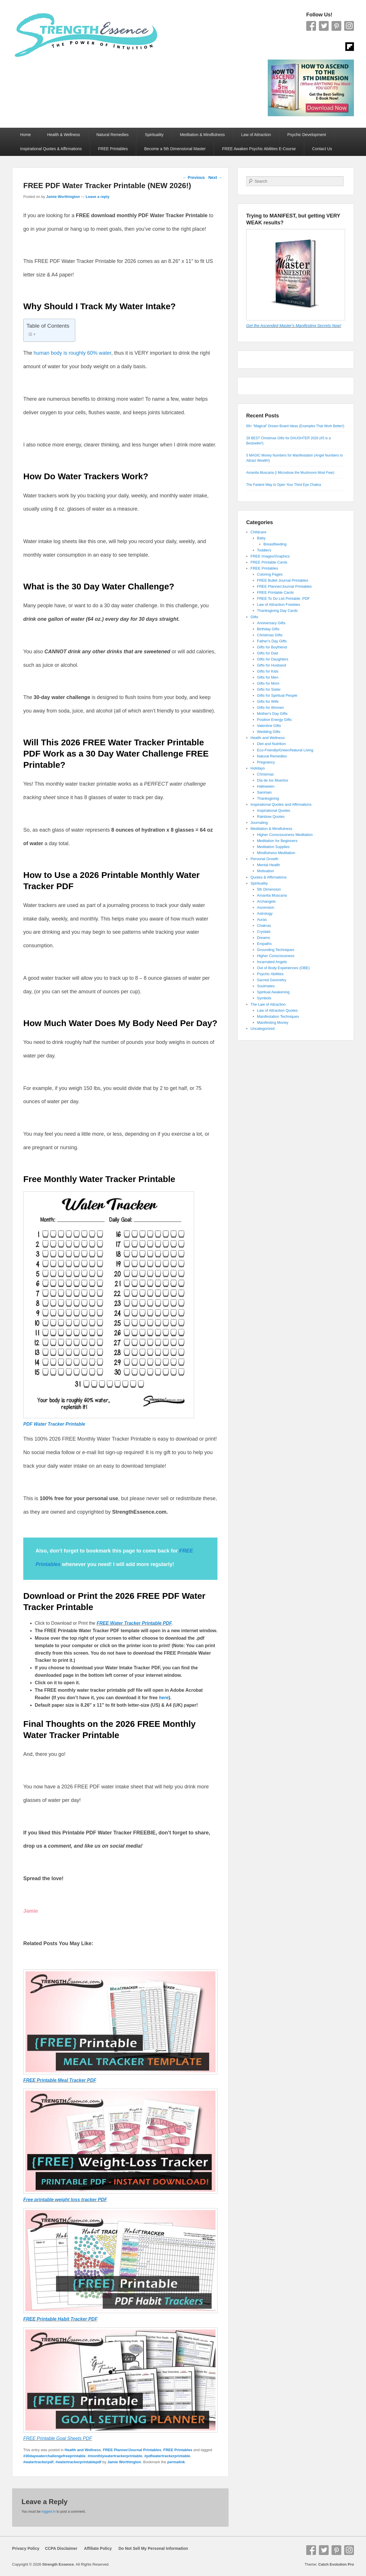 The image size is (366, 2576). Describe the element at coordinates (277, 841) in the screenshot. I see `Meditation for Beginners` at that location.